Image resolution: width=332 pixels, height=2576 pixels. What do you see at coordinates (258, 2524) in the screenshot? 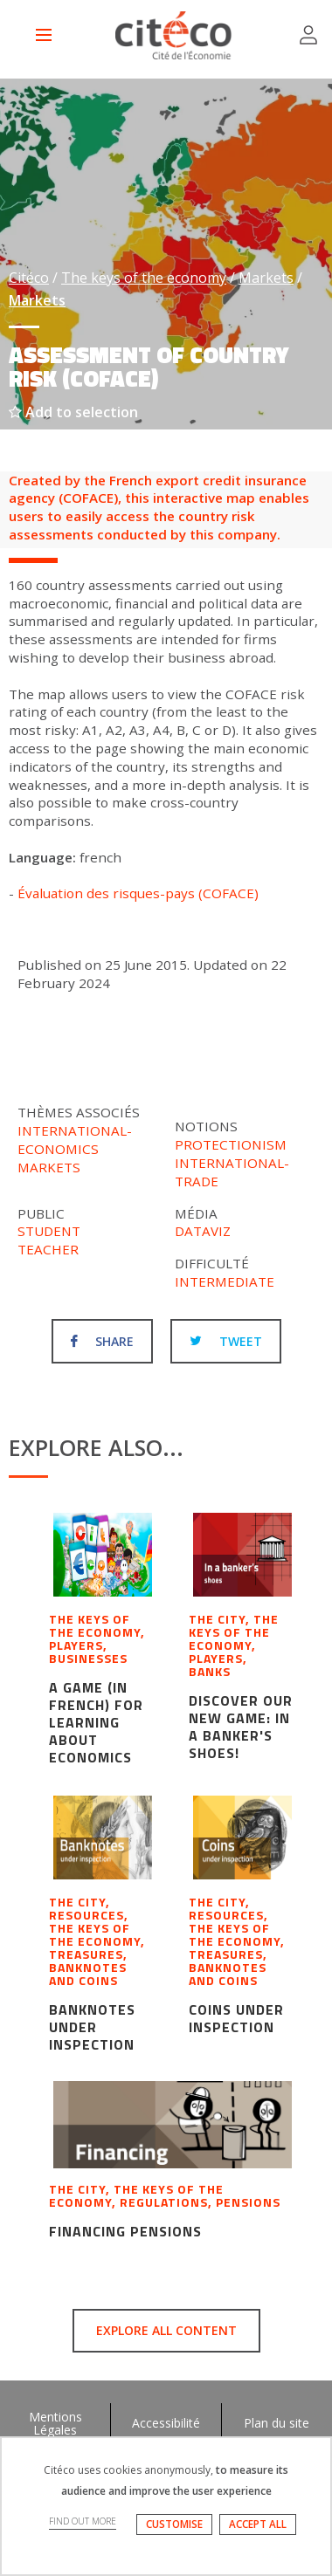
I see `ACCEPT ALL` at bounding box center [258, 2524].